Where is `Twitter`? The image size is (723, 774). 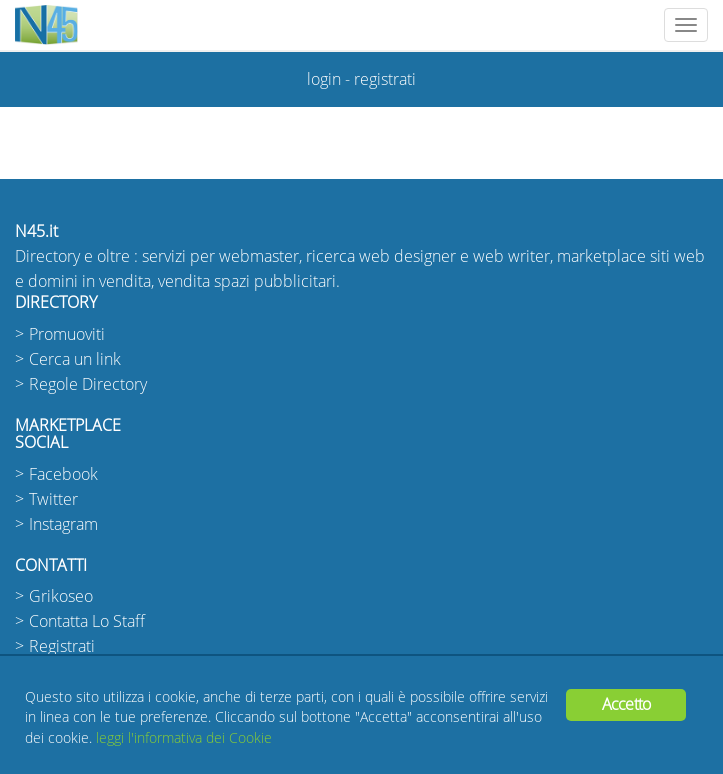
Twitter is located at coordinates (53, 499).